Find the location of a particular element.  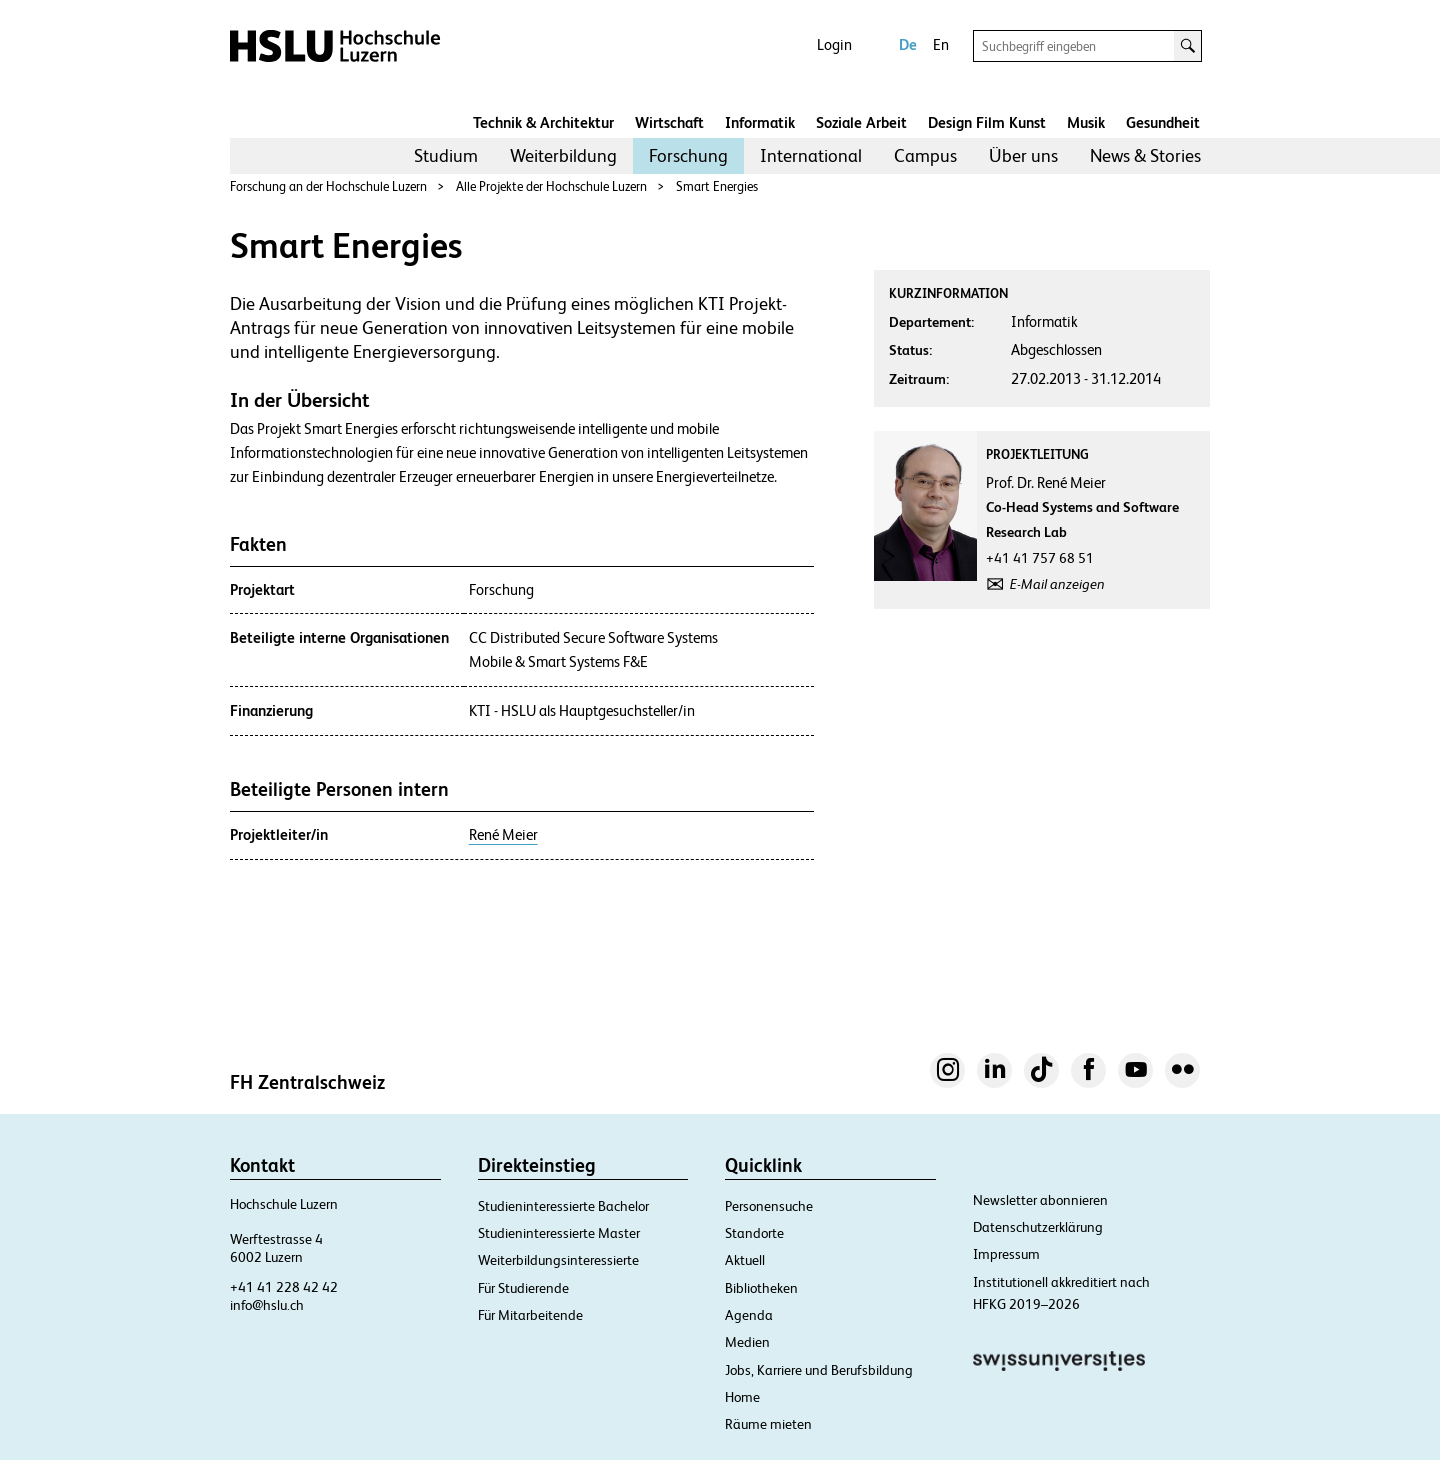

Newsletter abonnieren is located at coordinates (1040, 1200).